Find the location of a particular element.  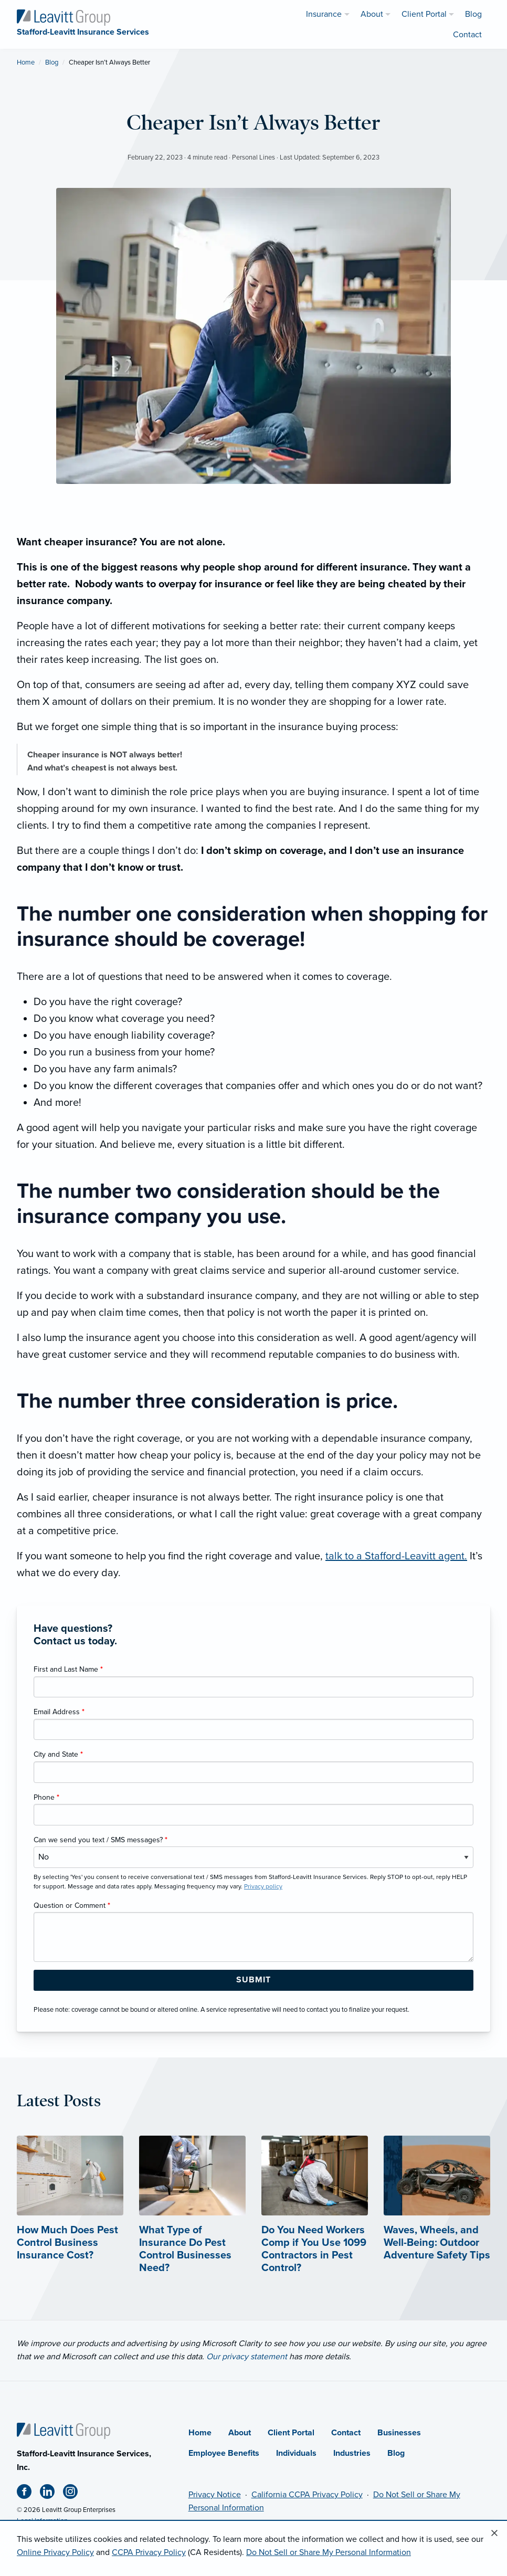

California CCPA Privacy Policy is located at coordinates (307, 2494).